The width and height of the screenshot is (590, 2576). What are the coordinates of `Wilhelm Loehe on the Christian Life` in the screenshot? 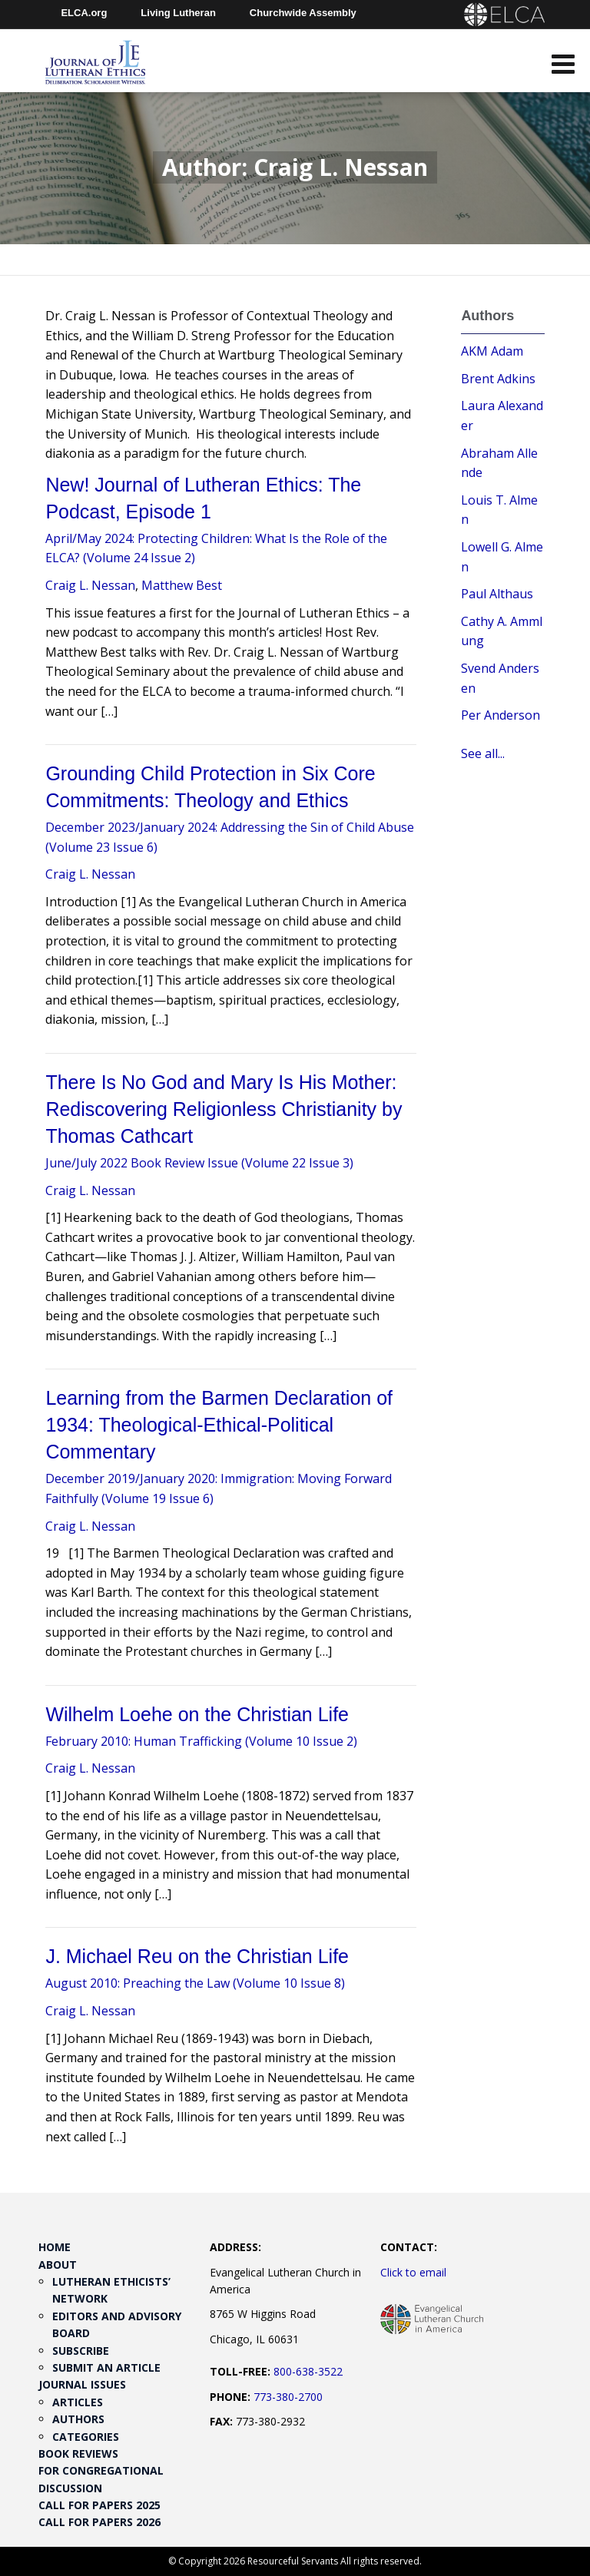 It's located at (197, 1714).